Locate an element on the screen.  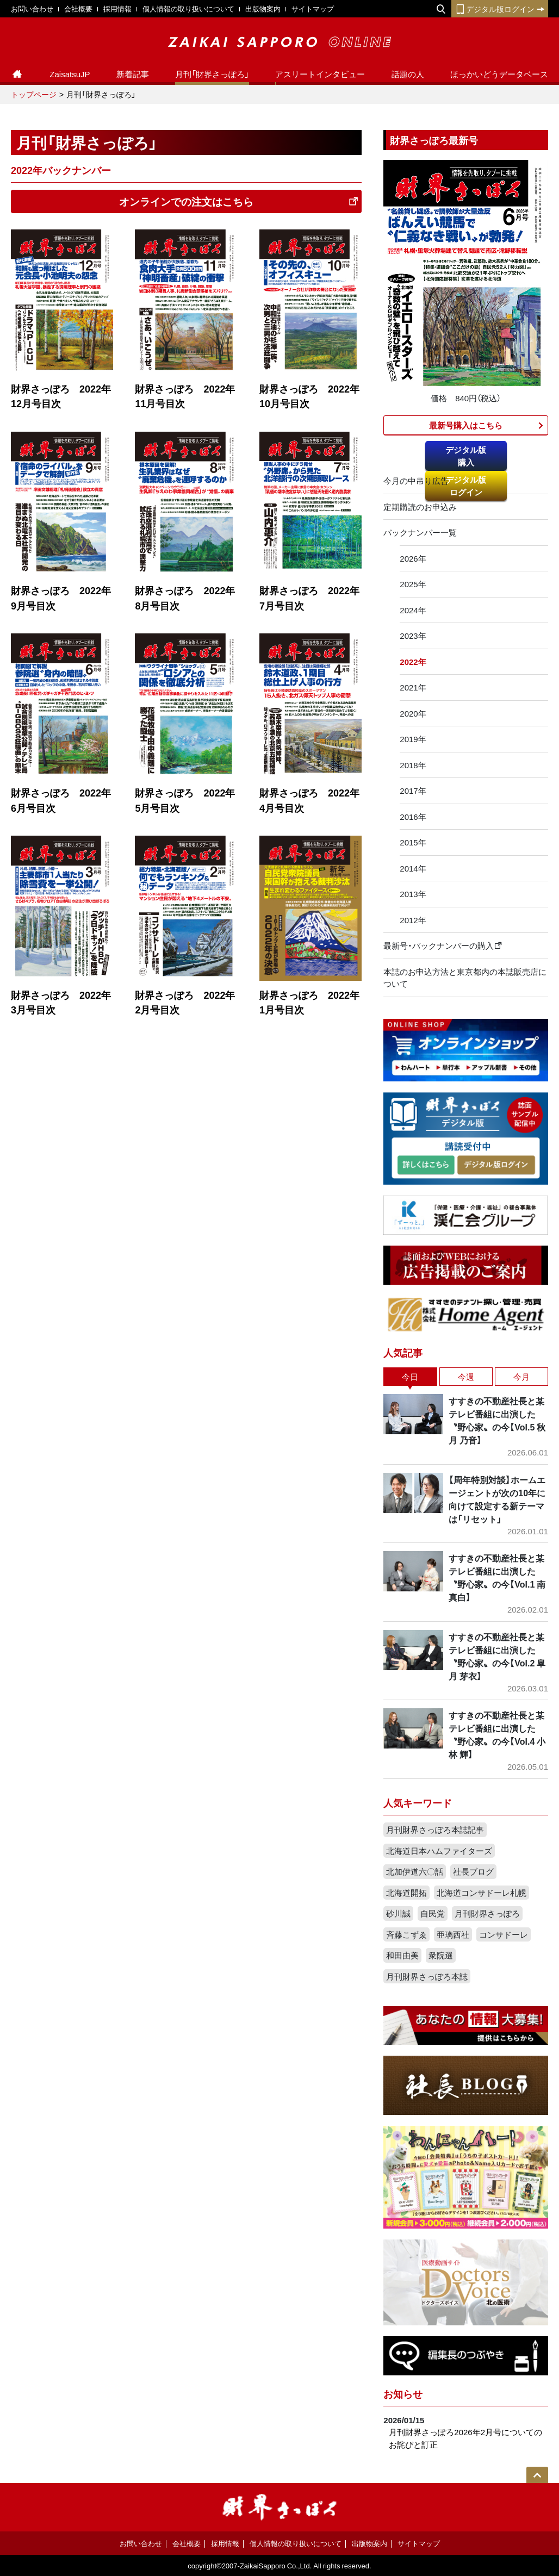
2020年 is located at coordinates (413, 713).